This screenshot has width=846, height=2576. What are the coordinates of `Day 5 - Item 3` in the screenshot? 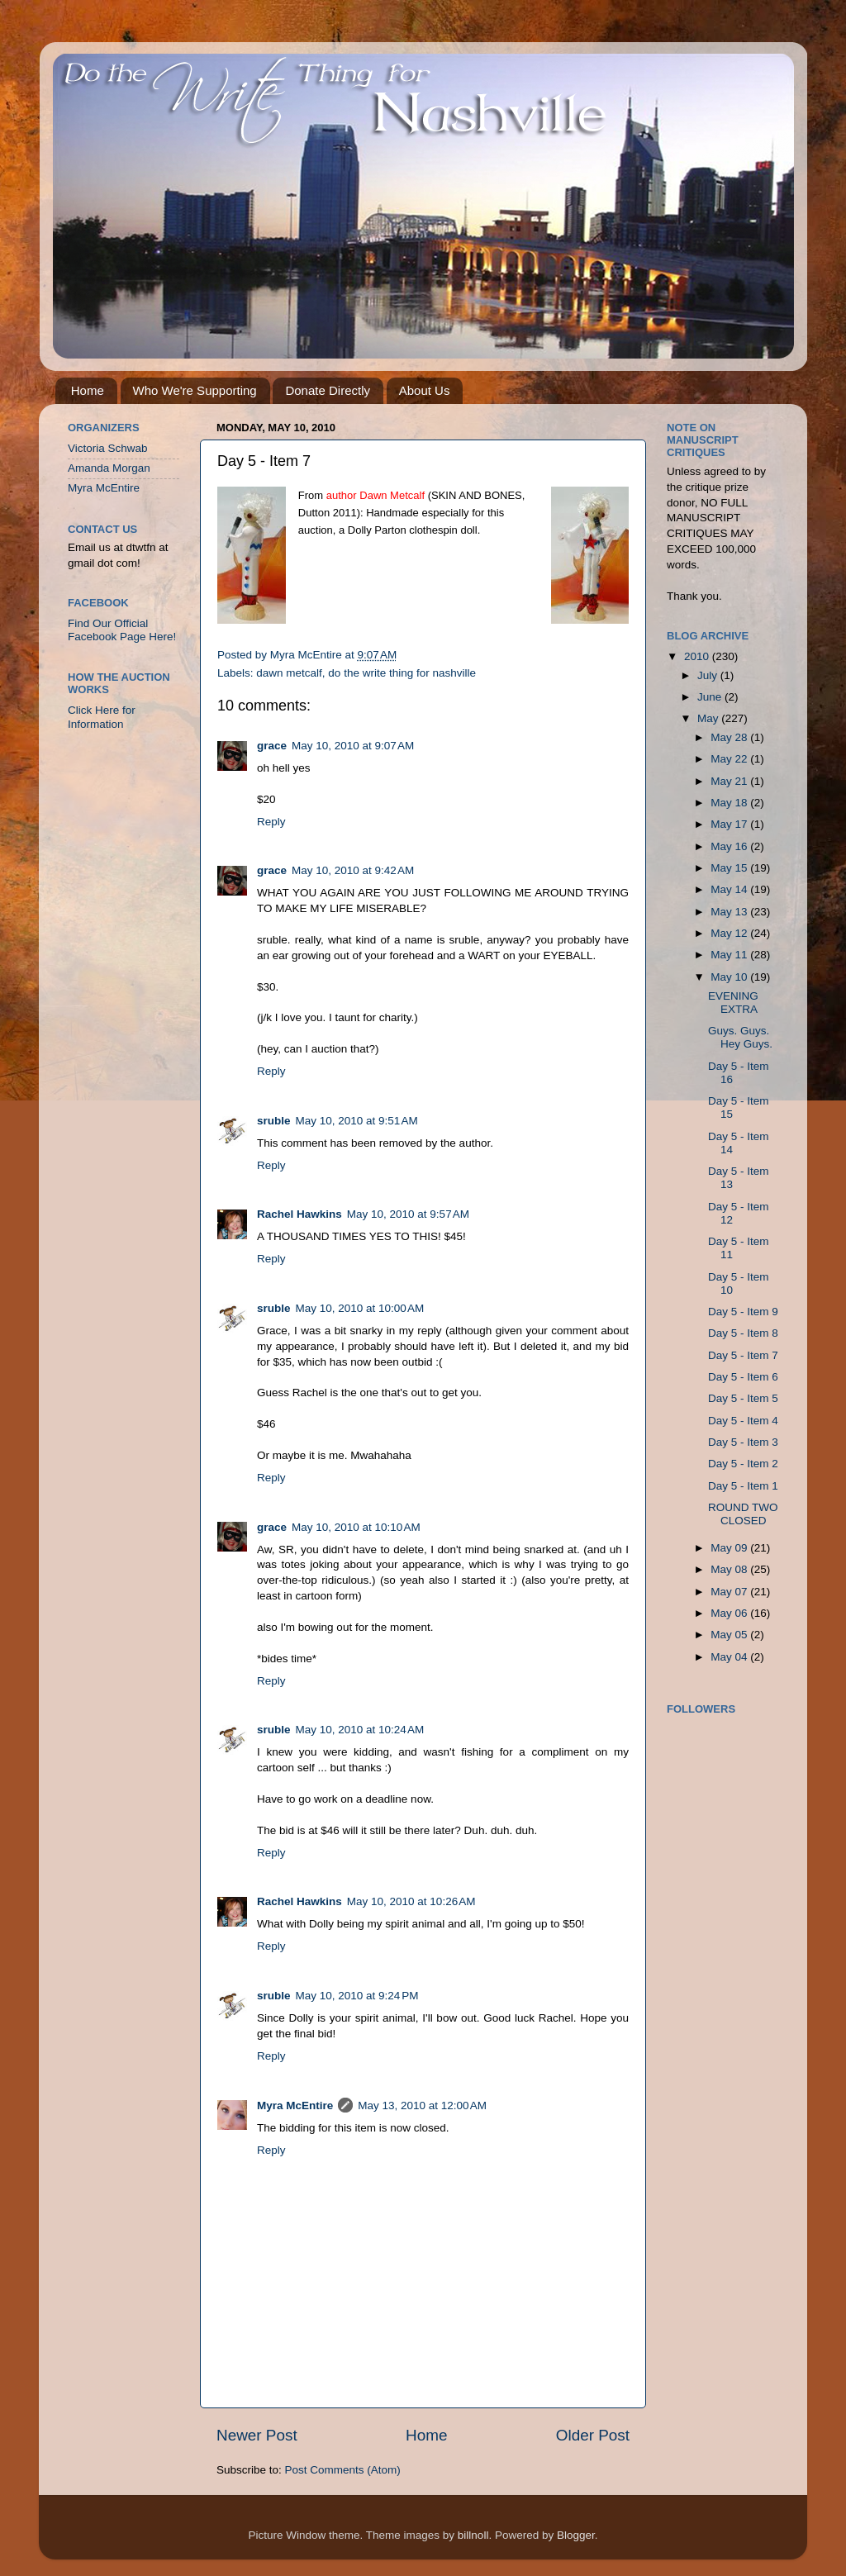 It's located at (743, 1442).